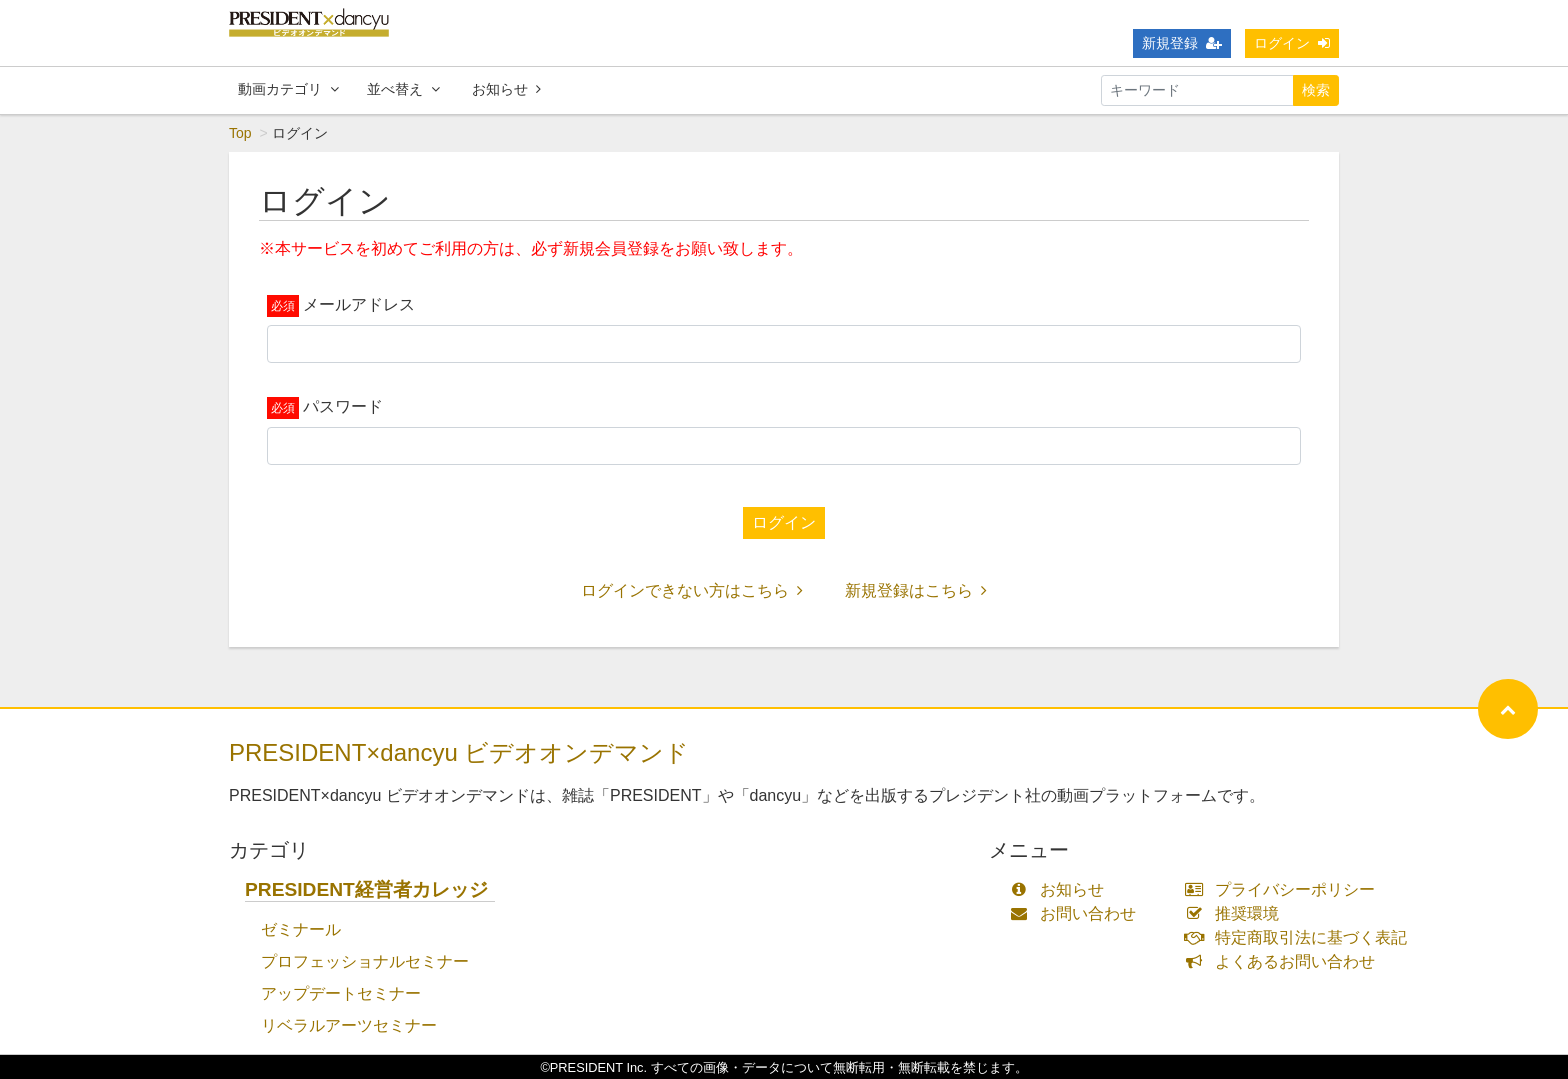 The height and width of the screenshot is (1079, 1568). Describe the element at coordinates (365, 961) in the screenshot. I see `プロフェッショナルセミナー` at that location.